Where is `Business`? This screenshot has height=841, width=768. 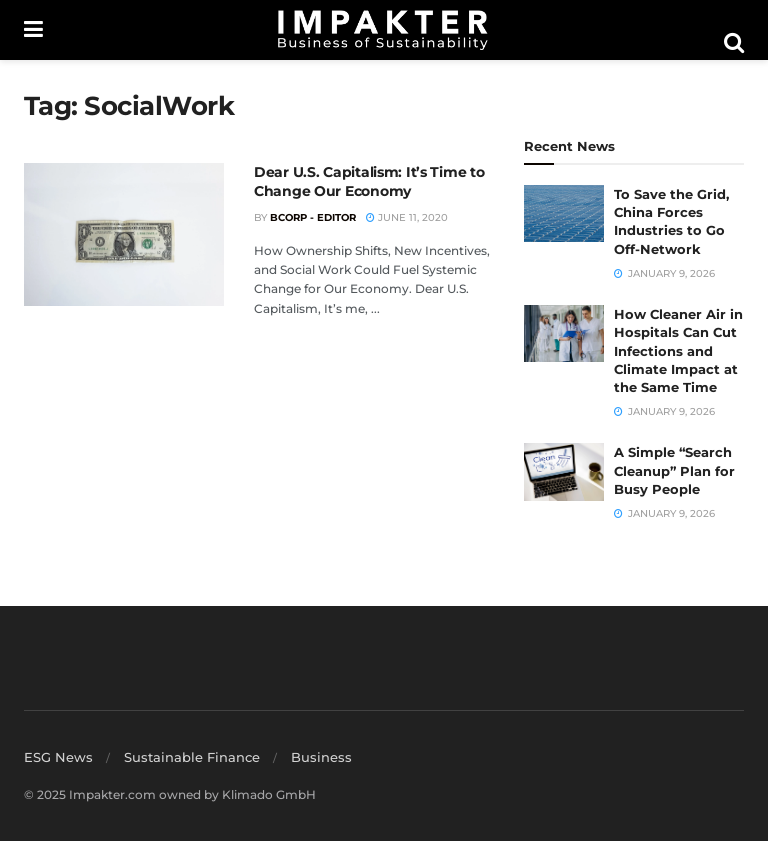 Business is located at coordinates (321, 757).